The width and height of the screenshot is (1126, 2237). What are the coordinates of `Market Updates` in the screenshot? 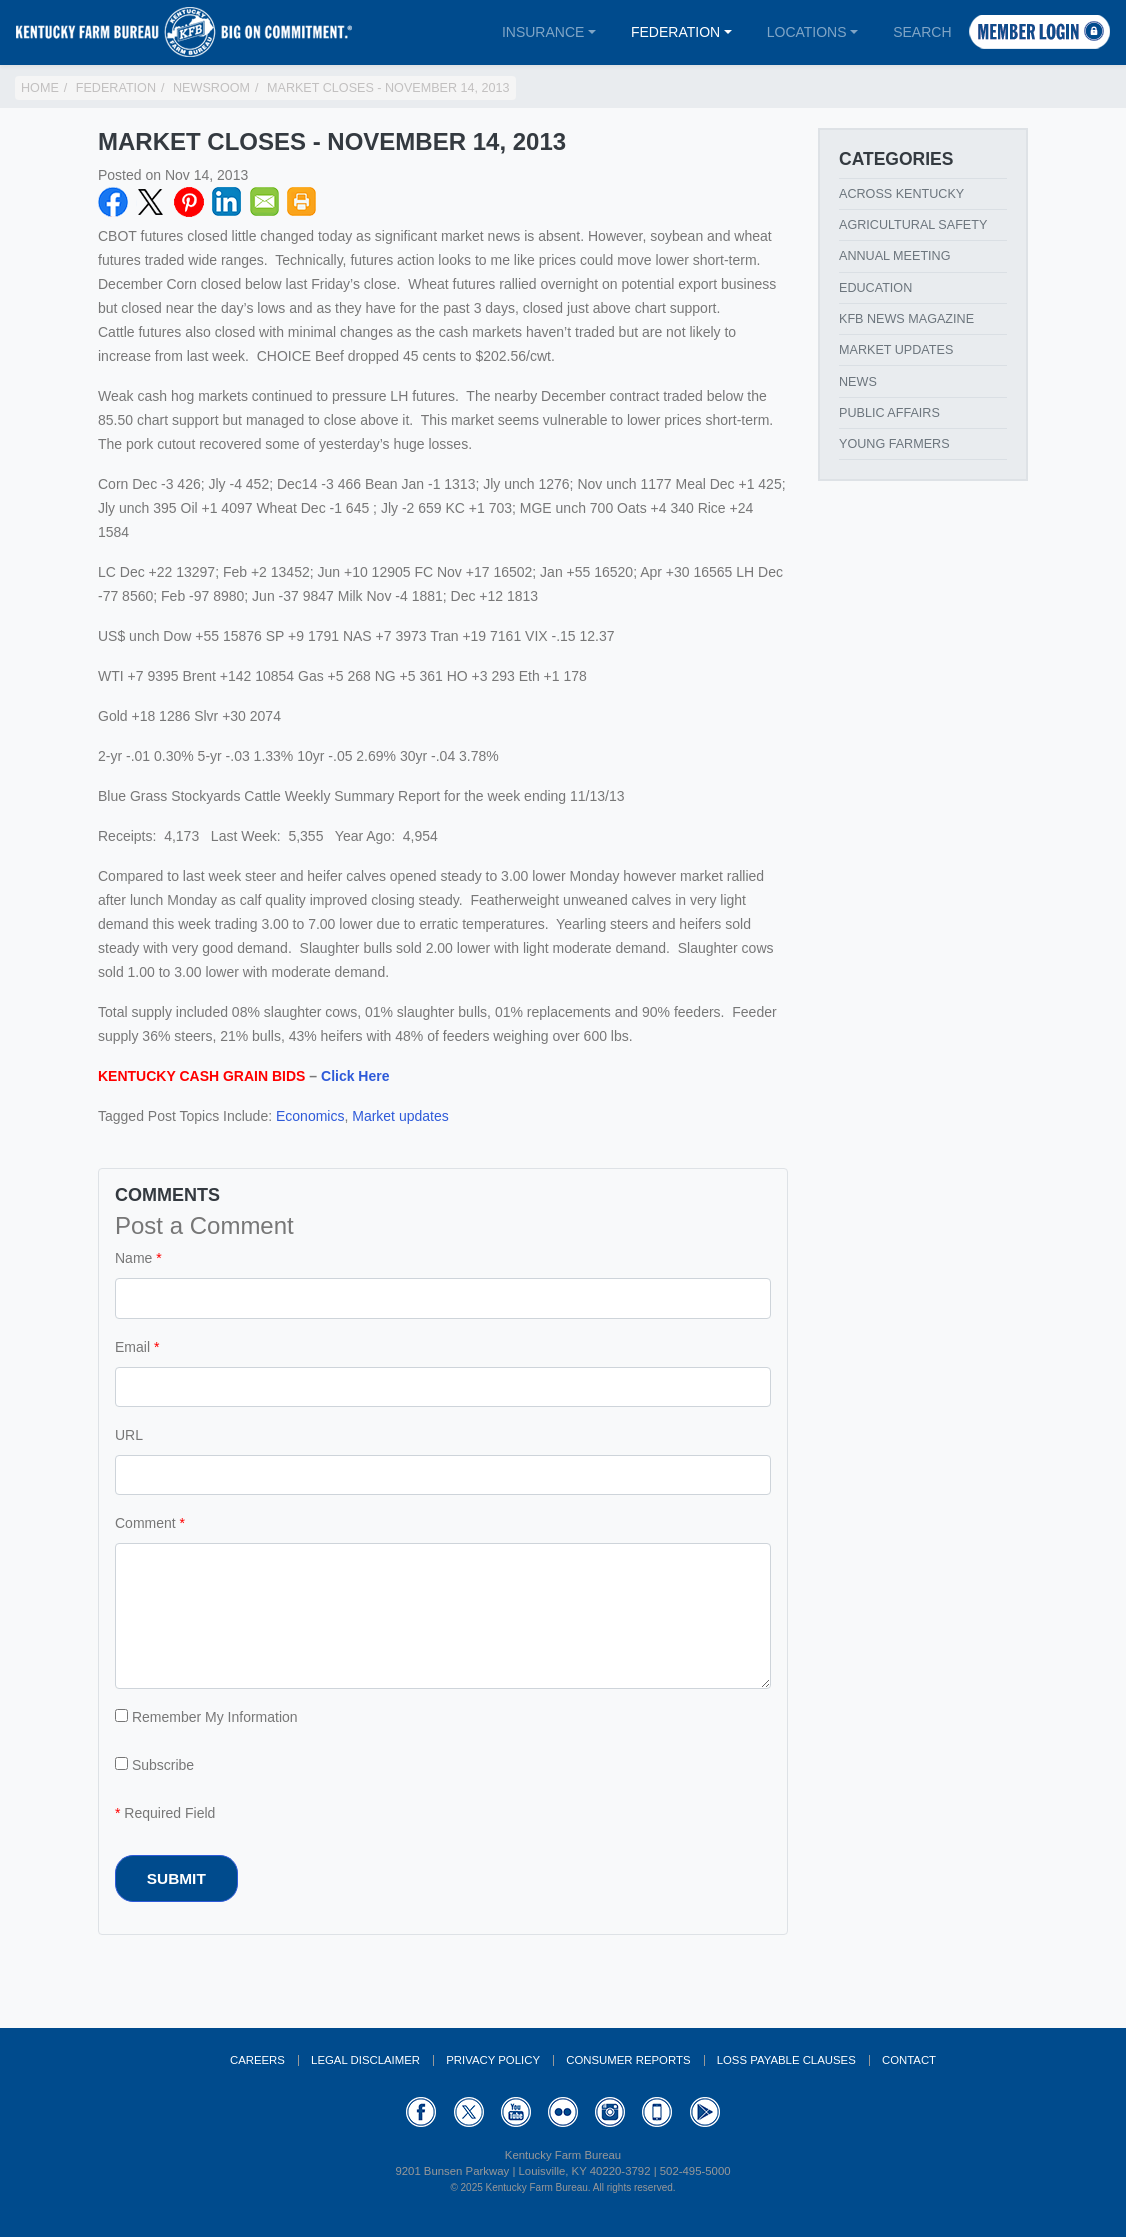 It's located at (896, 350).